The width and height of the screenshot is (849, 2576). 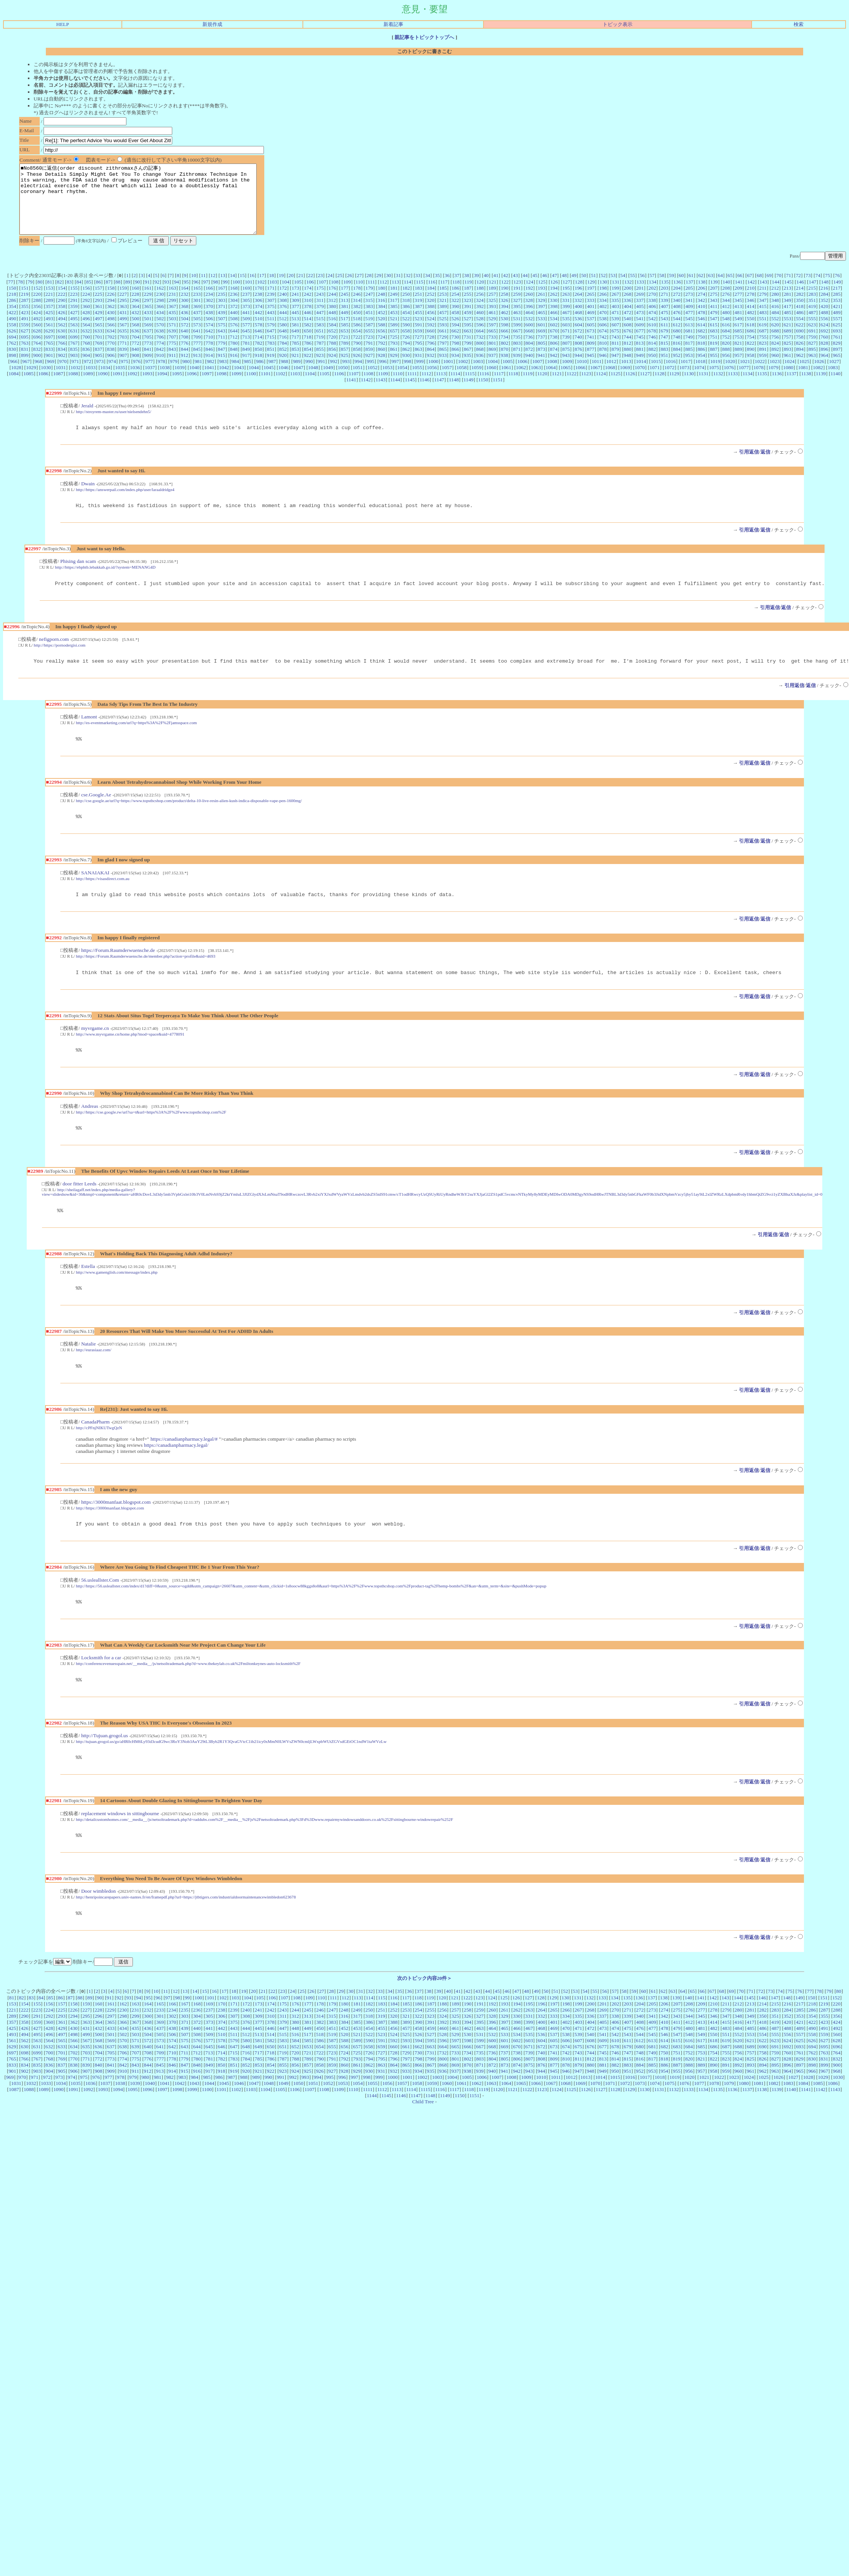 I want to click on 265, so click(x=590, y=308).